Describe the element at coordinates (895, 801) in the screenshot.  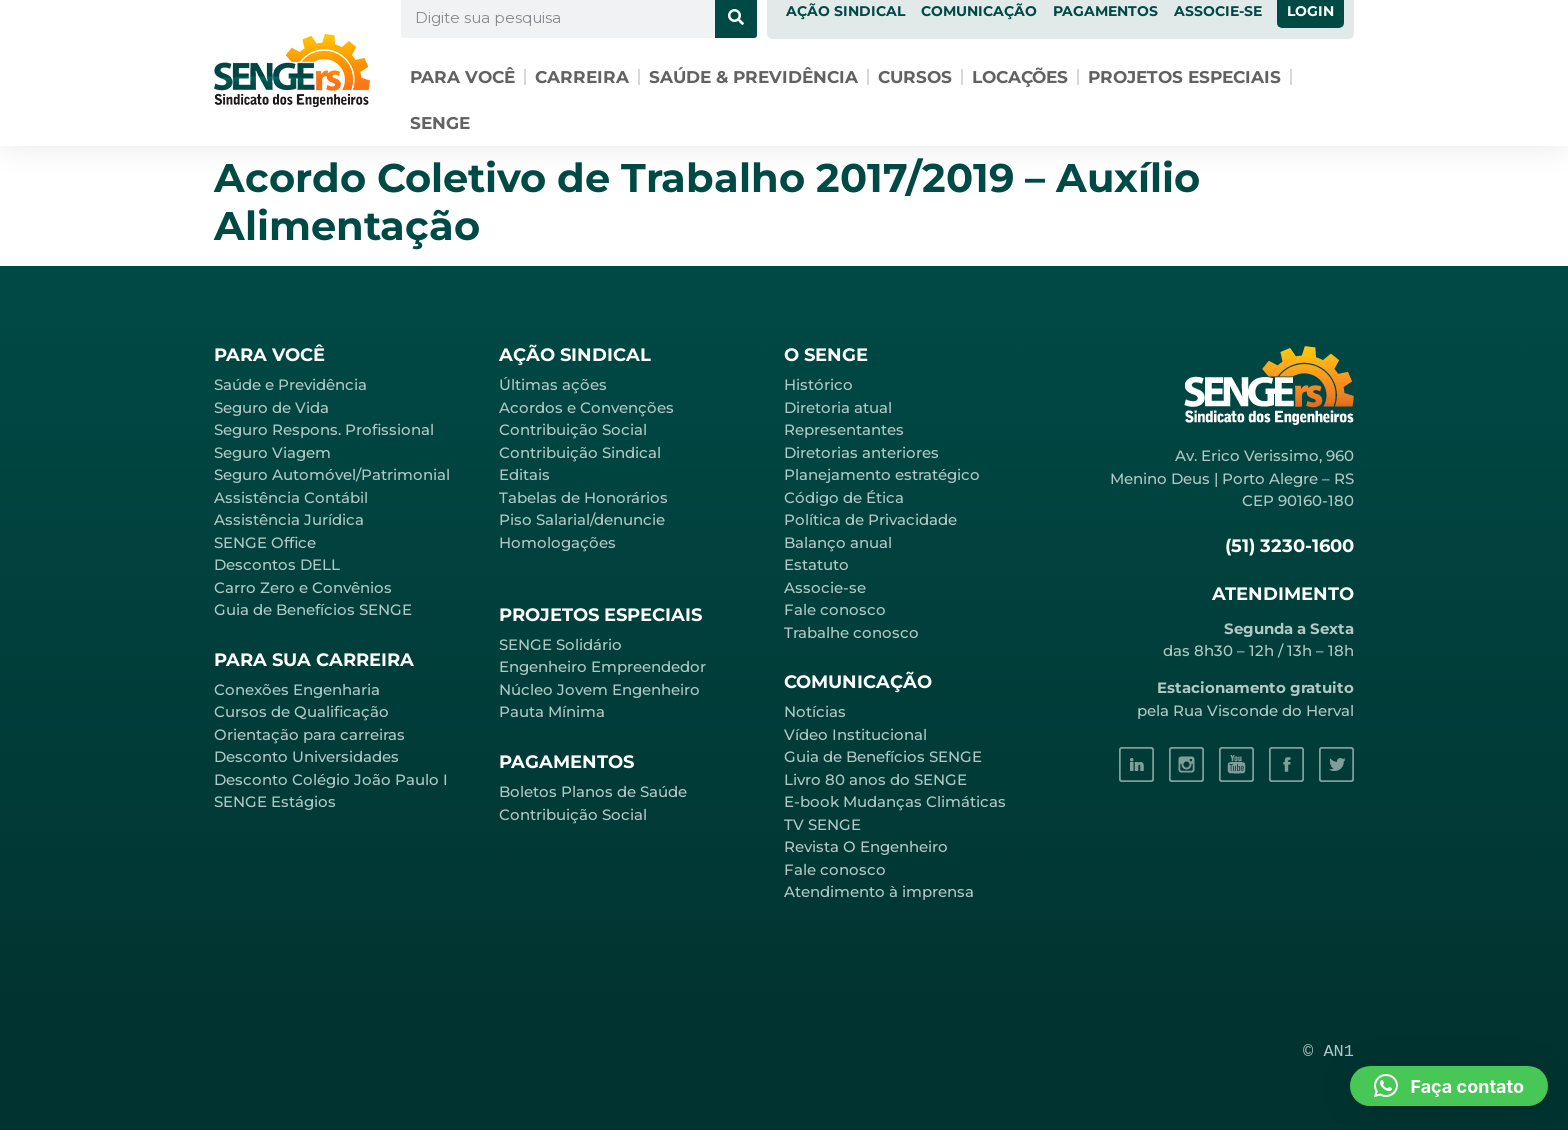
I see `E-book Mudanças Climáticas` at that location.